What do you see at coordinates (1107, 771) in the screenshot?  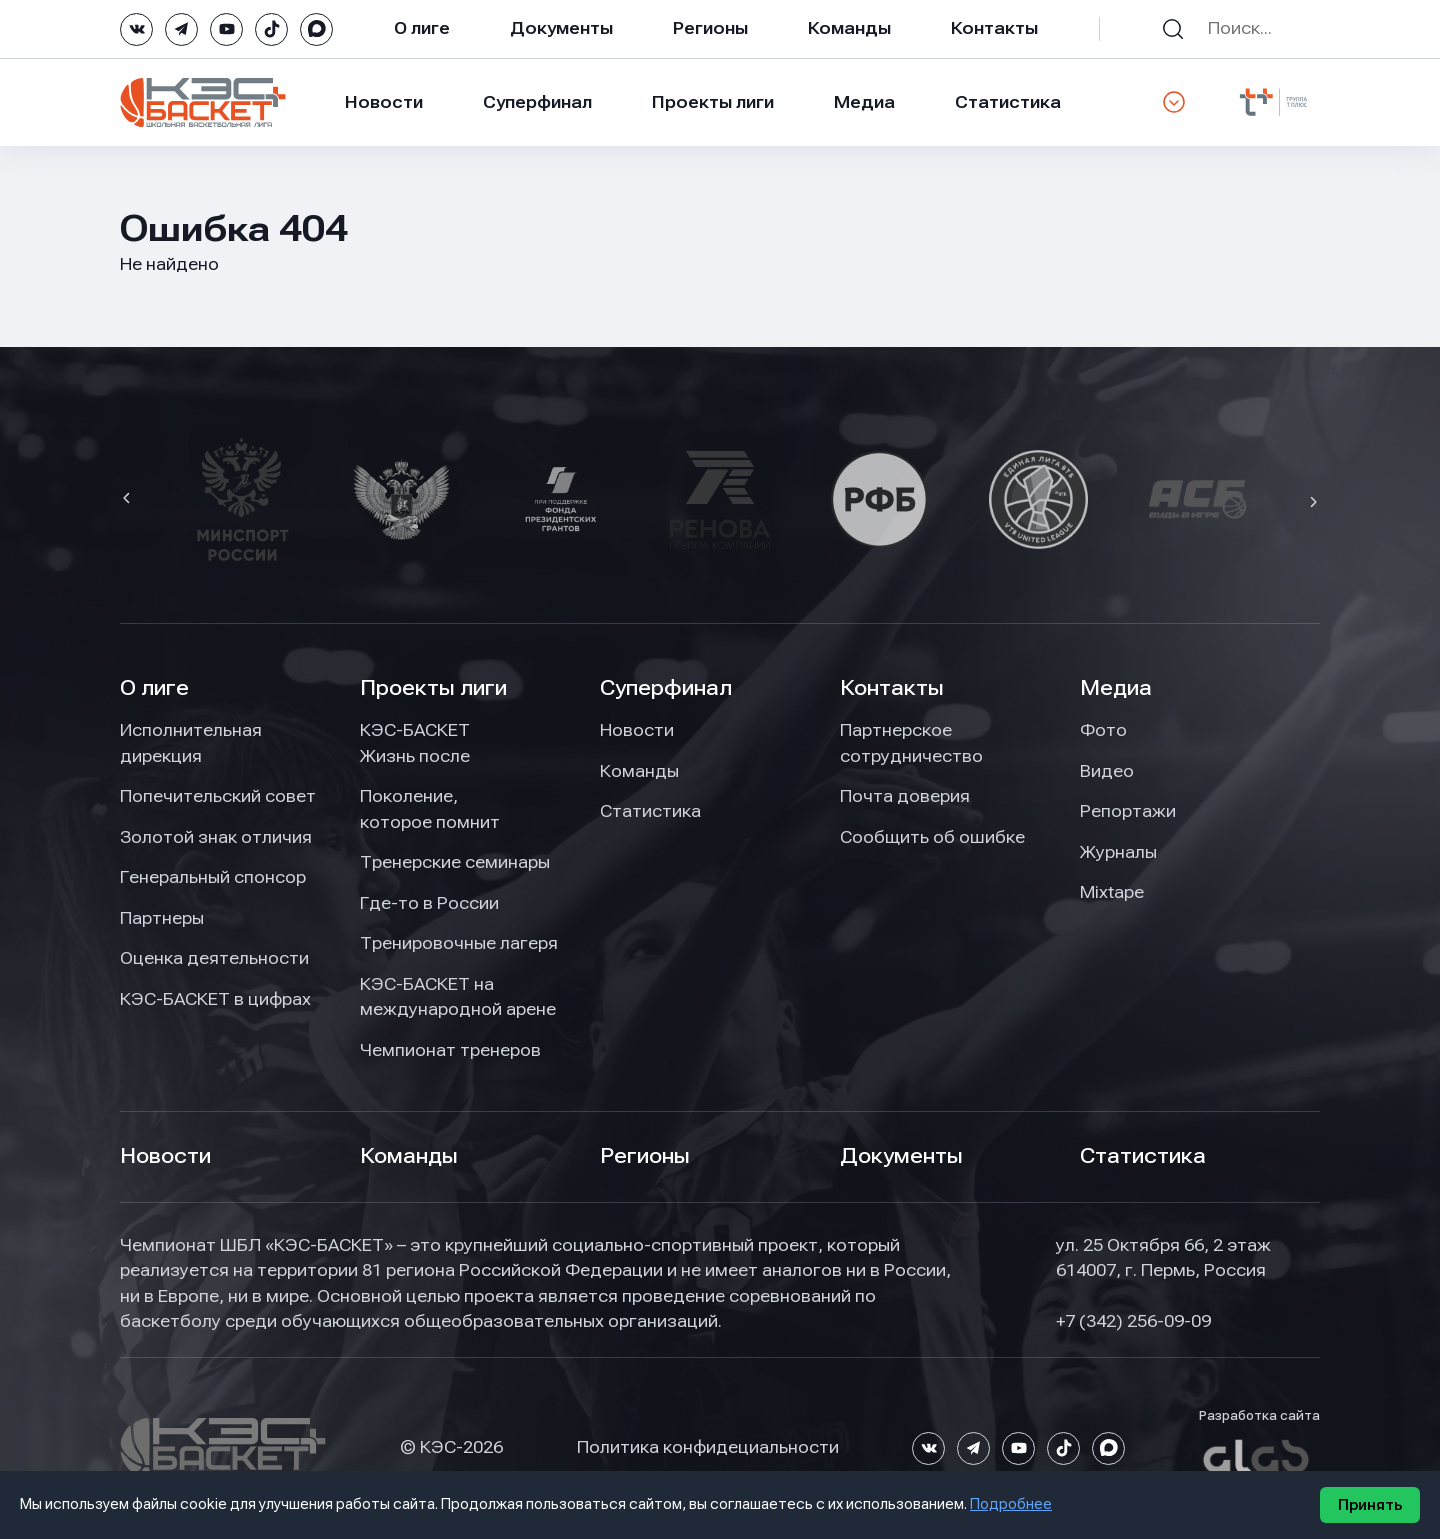 I see `Видео` at bounding box center [1107, 771].